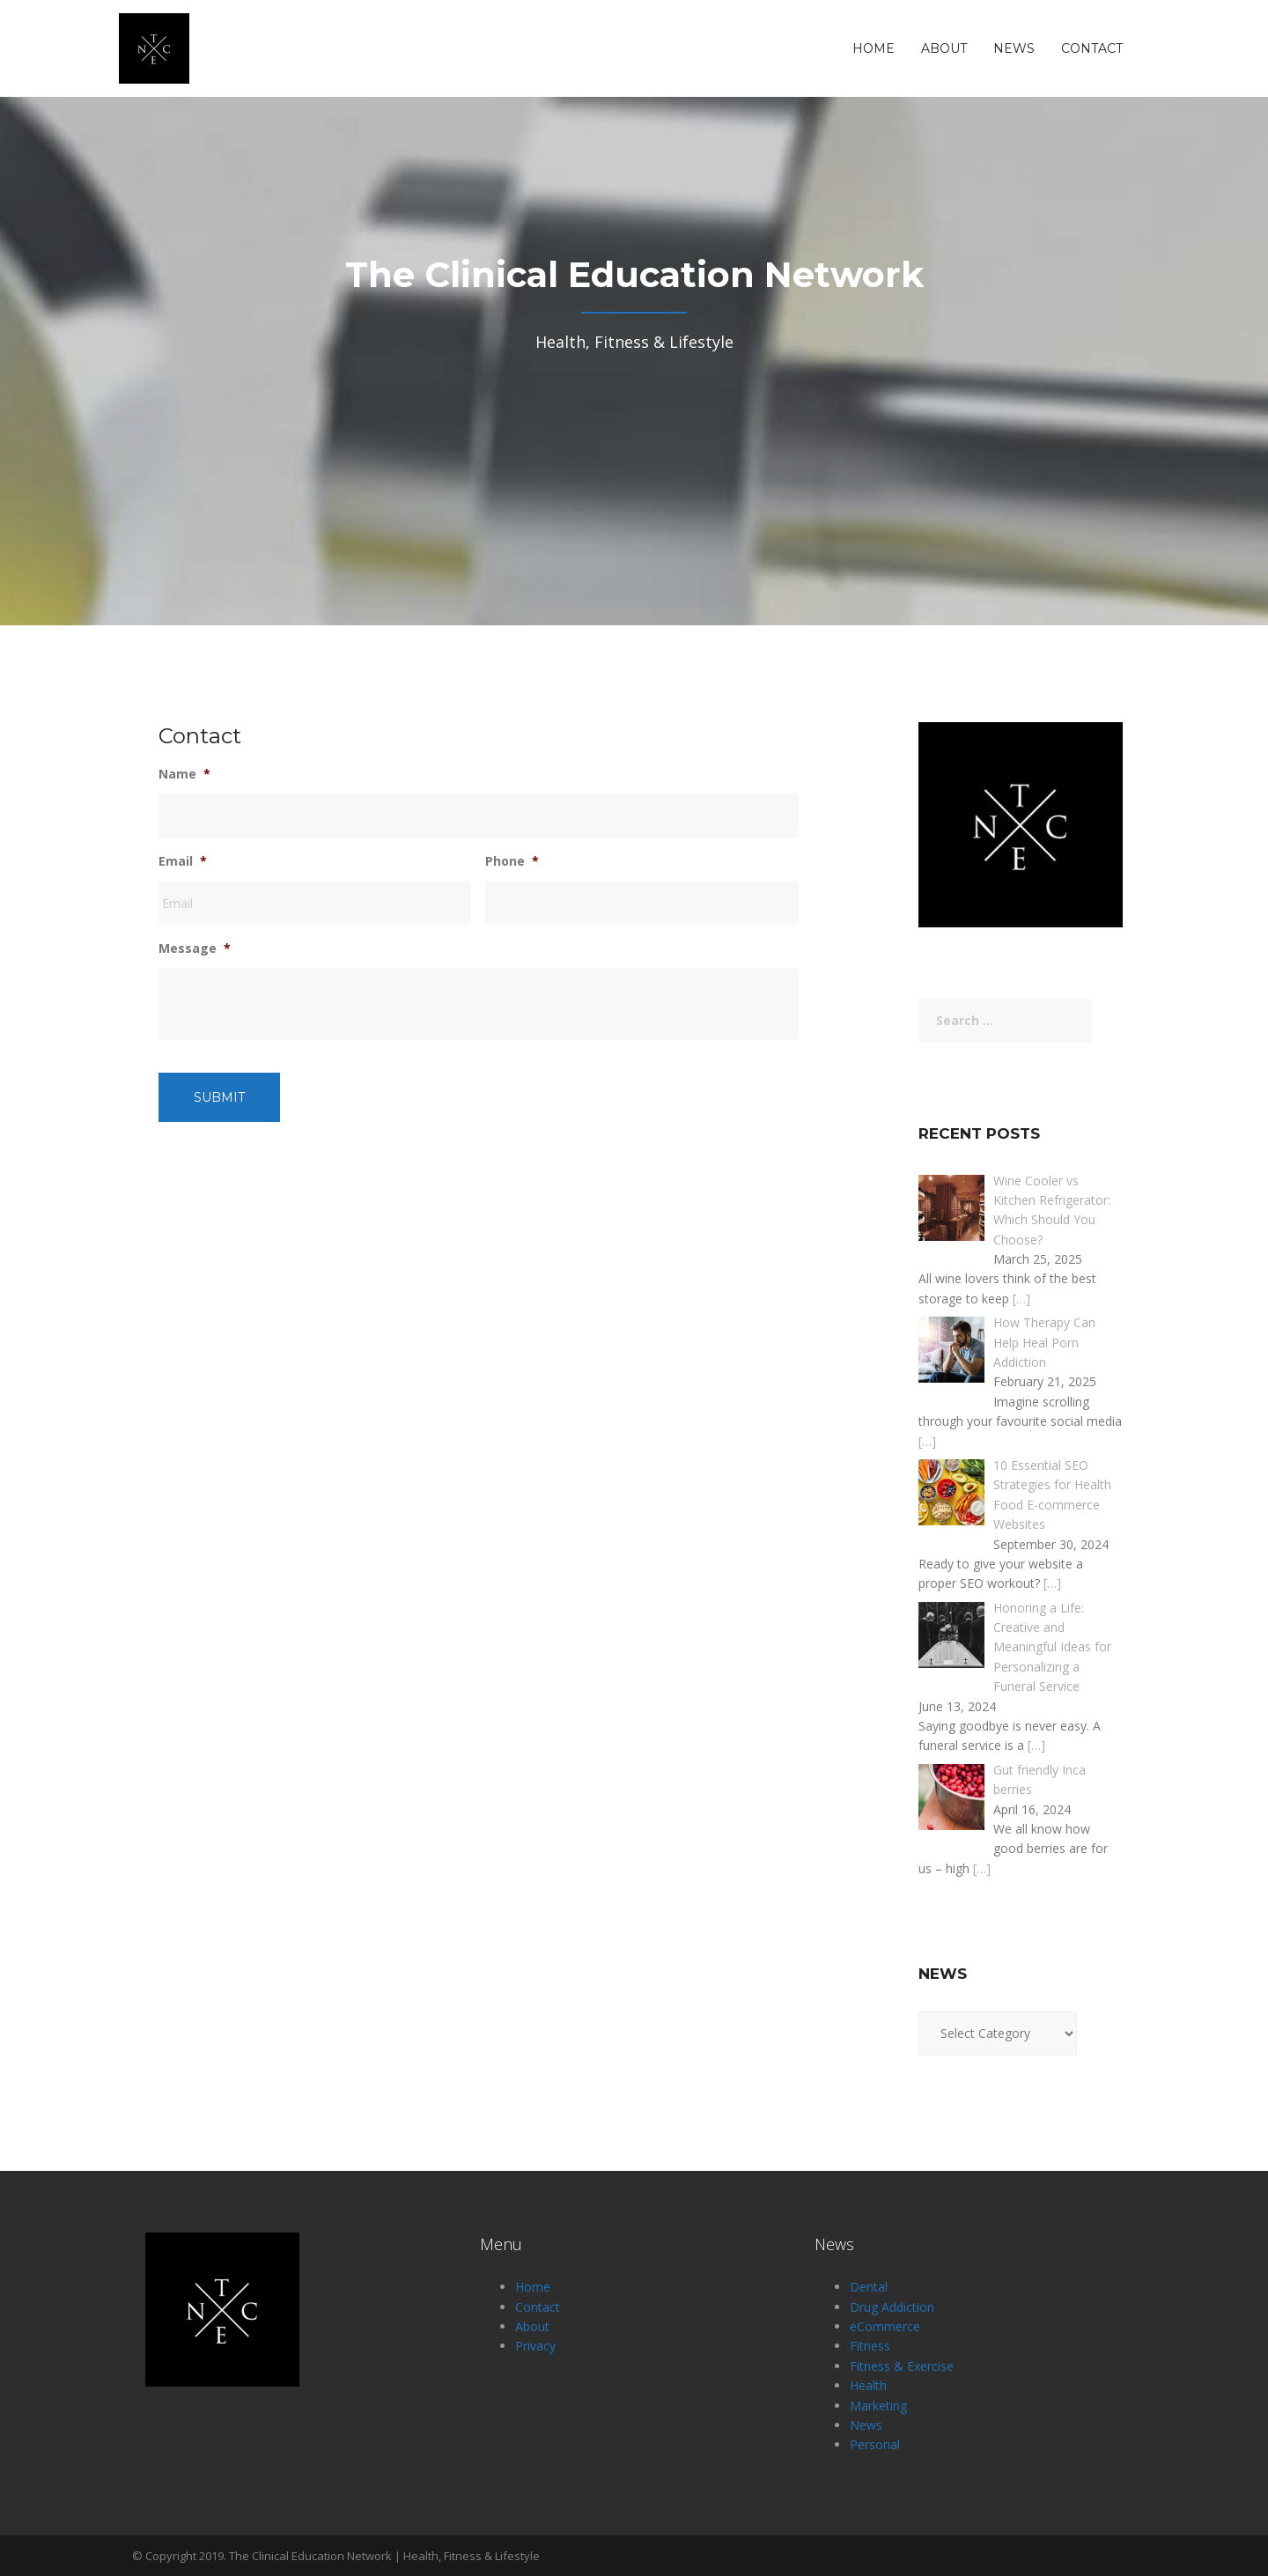 Image resolution: width=1268 pixels, height=2576 pixels. What do you see at coordinates (310, 2556) in the screenshot?
I see `The Clinical Education Network` at bounding box center [310, 2556].